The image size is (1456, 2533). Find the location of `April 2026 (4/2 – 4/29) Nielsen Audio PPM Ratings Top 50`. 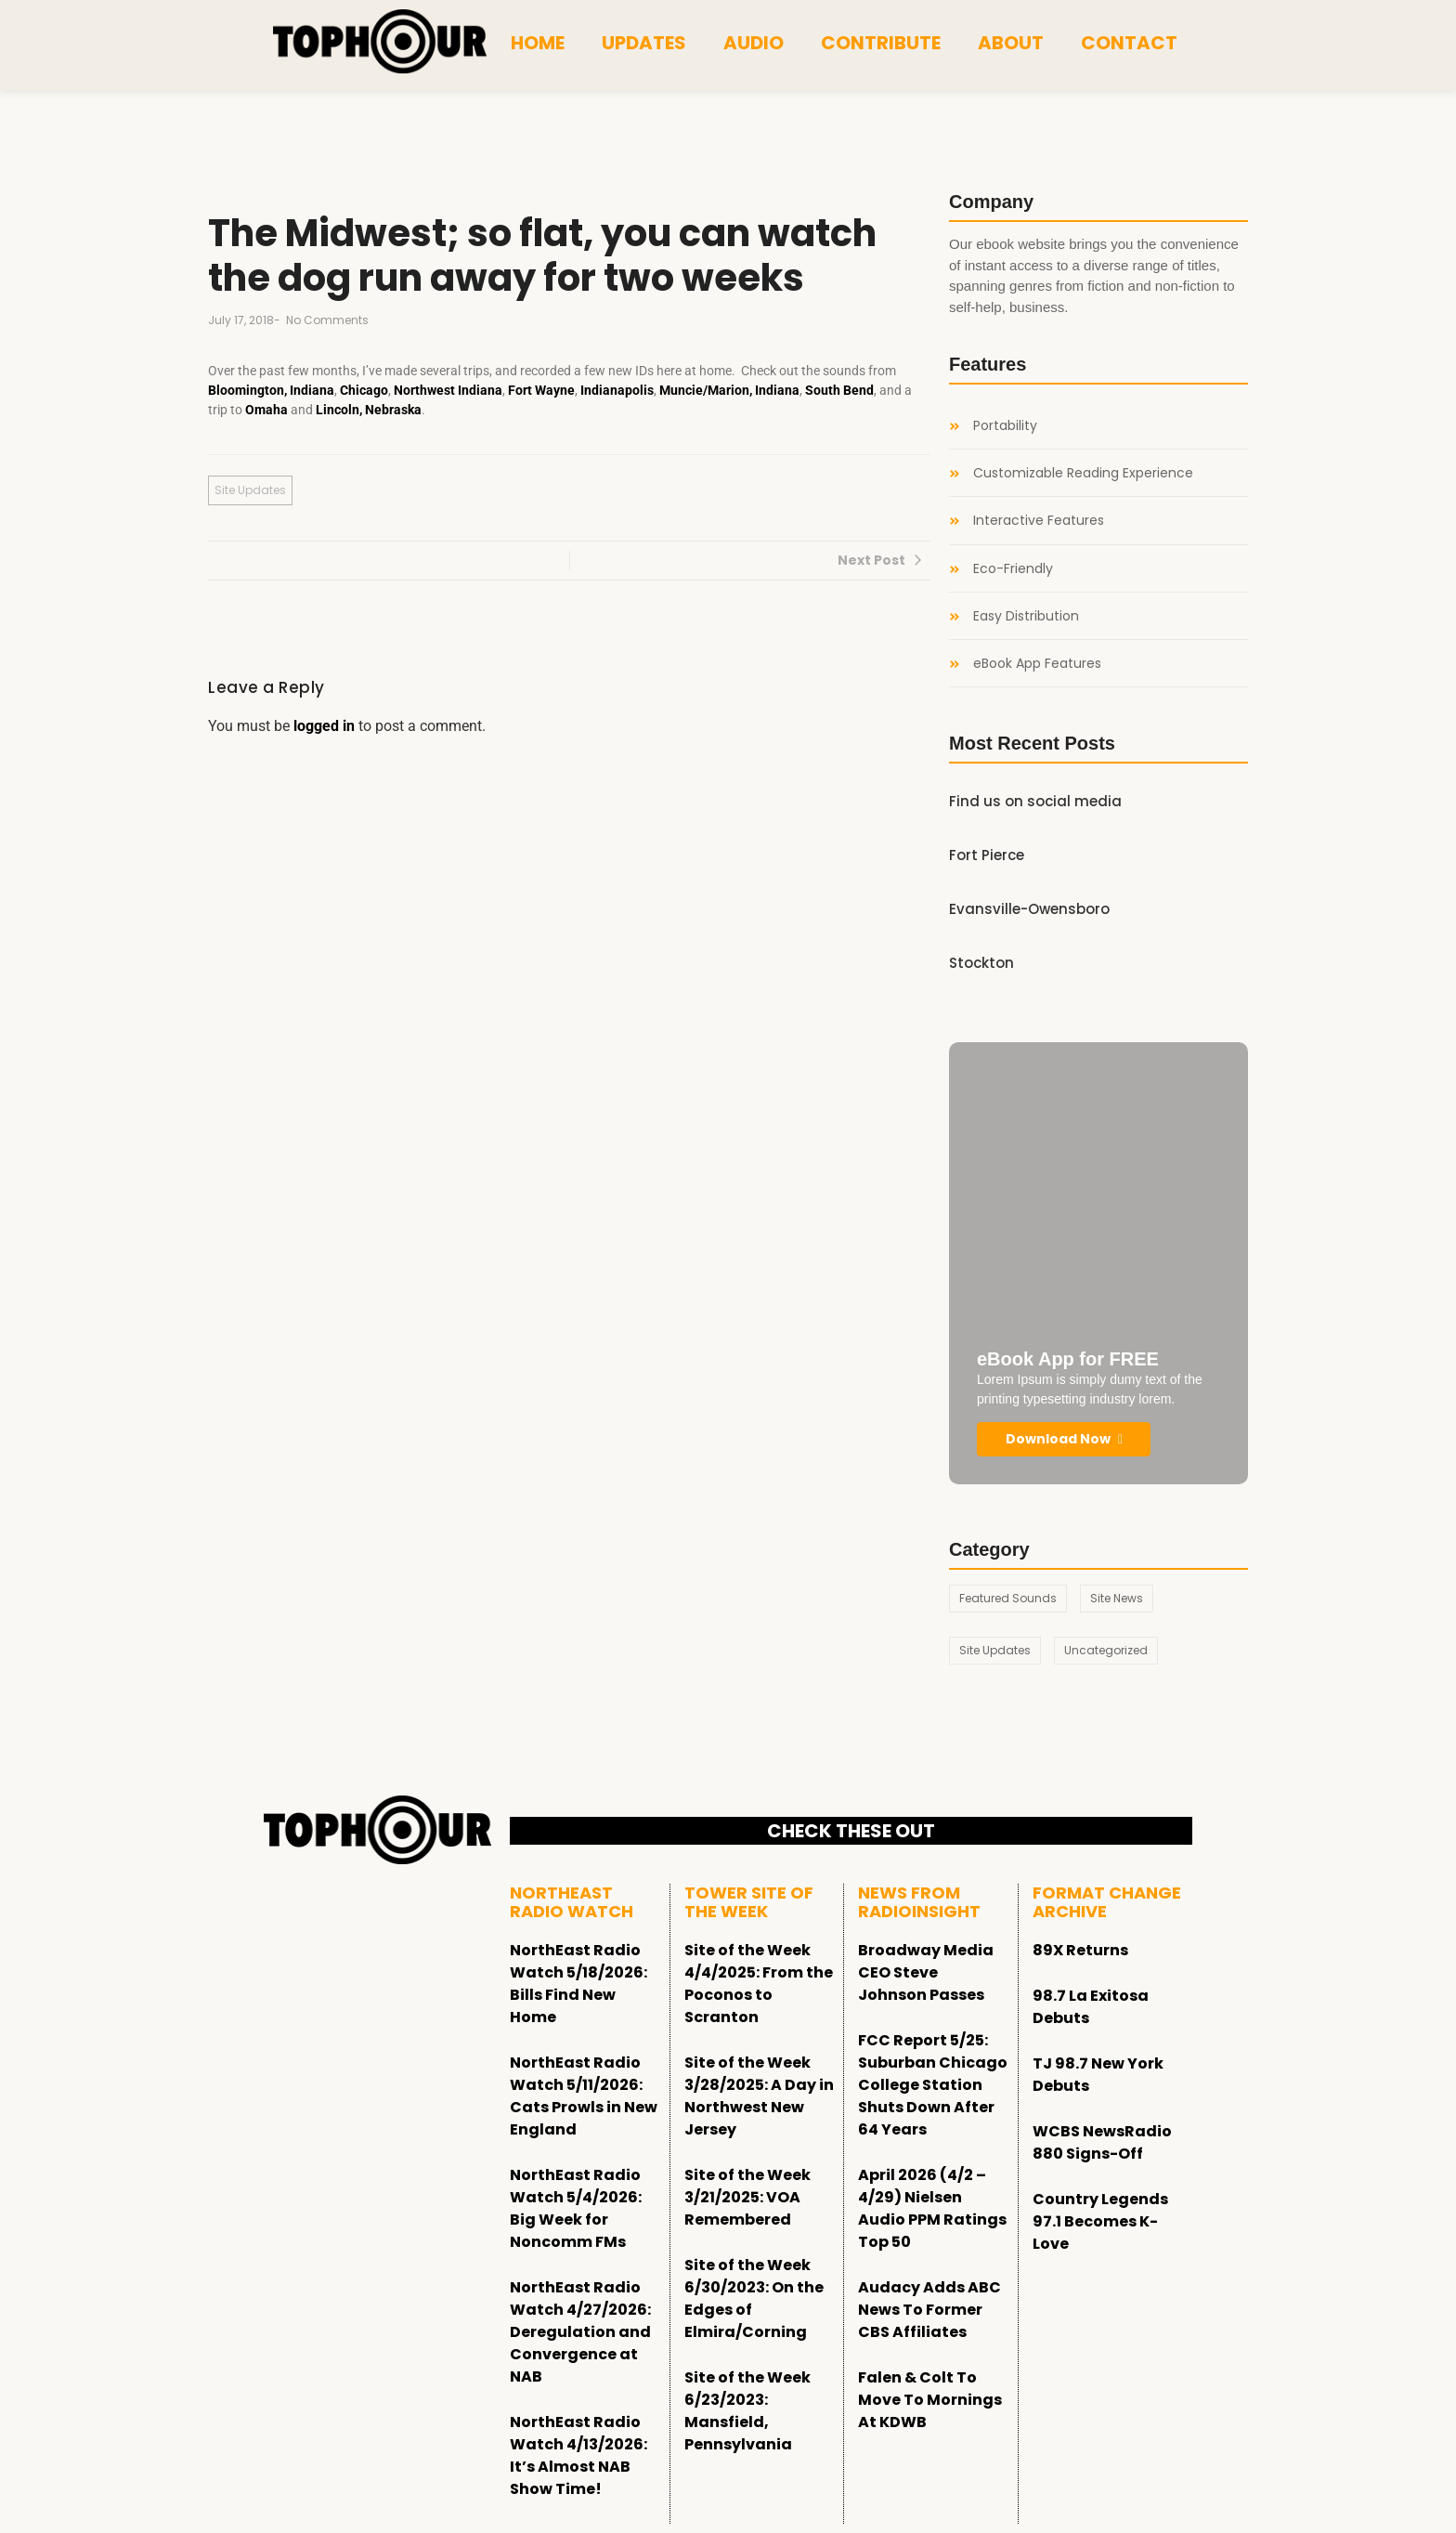

April 2026 (4/2 – 4/29) Nielsen Audio PPM Ratings Top 50 is located at coordinates (932, 2208).